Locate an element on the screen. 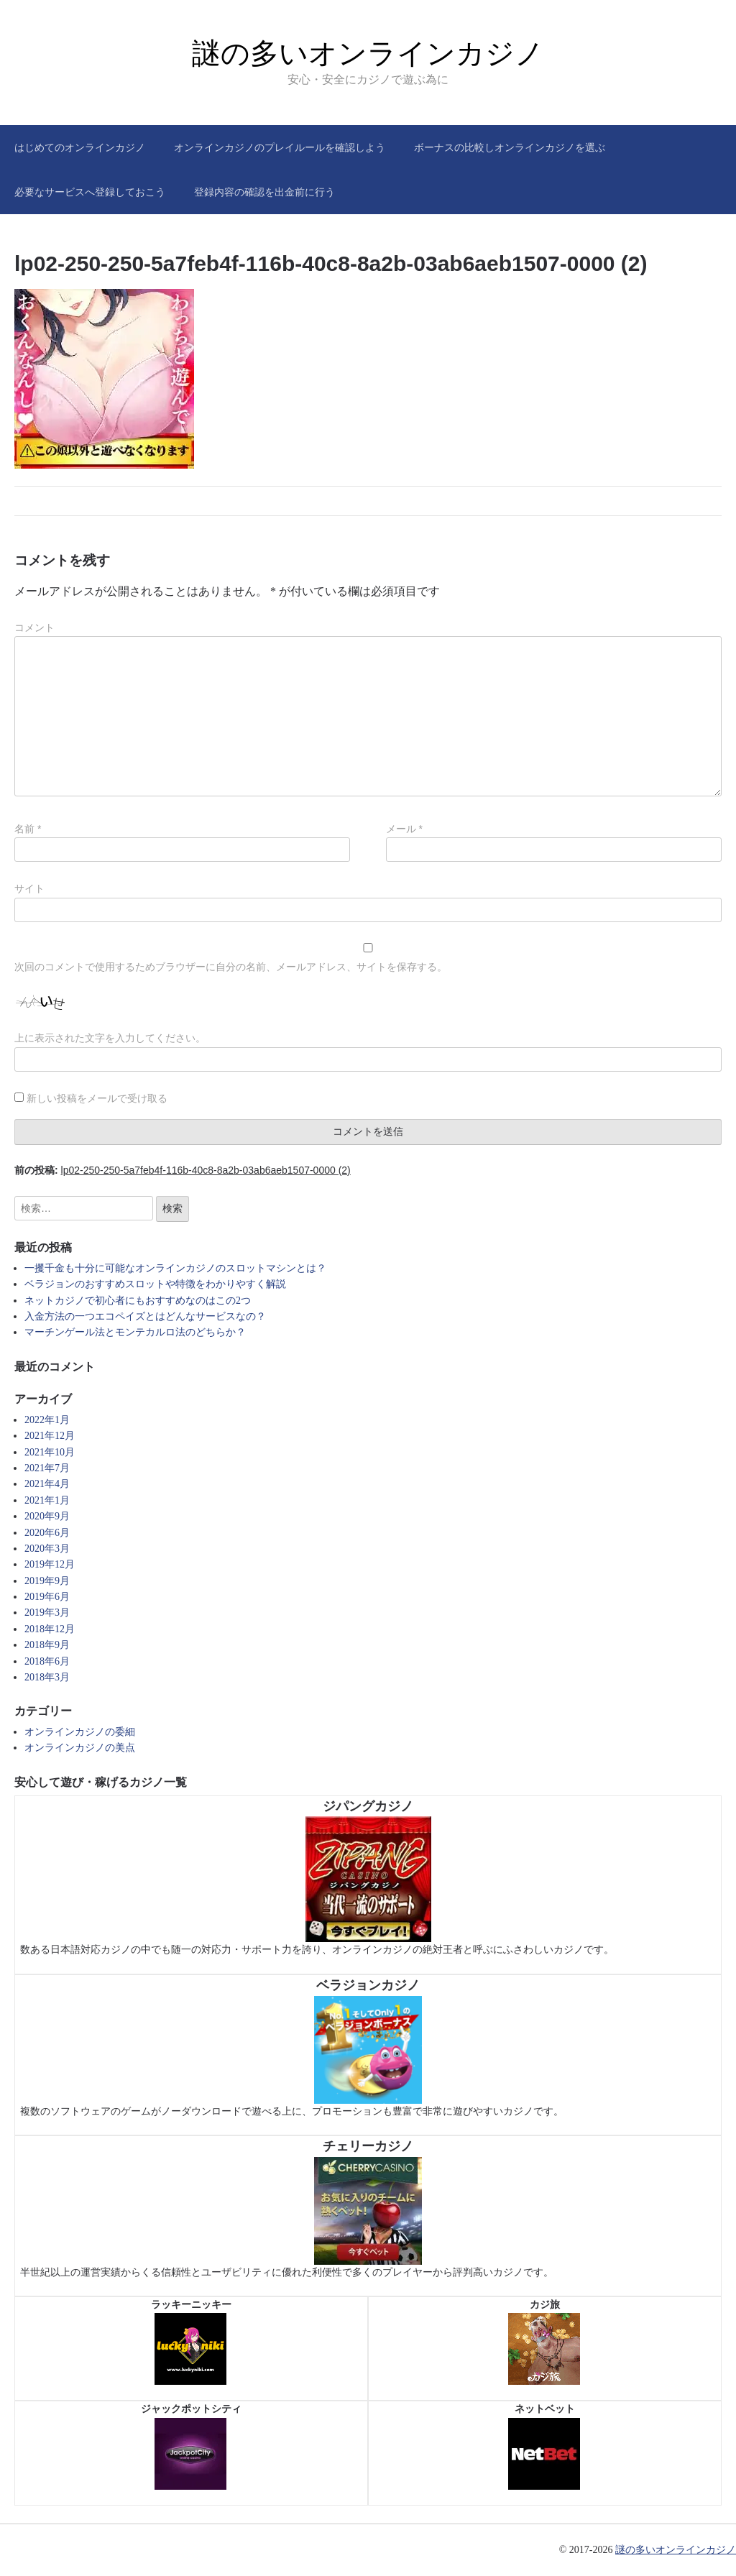 This screenshot has width=736, height=2576. 2019年12月 is located at coordinates (49, 1564).